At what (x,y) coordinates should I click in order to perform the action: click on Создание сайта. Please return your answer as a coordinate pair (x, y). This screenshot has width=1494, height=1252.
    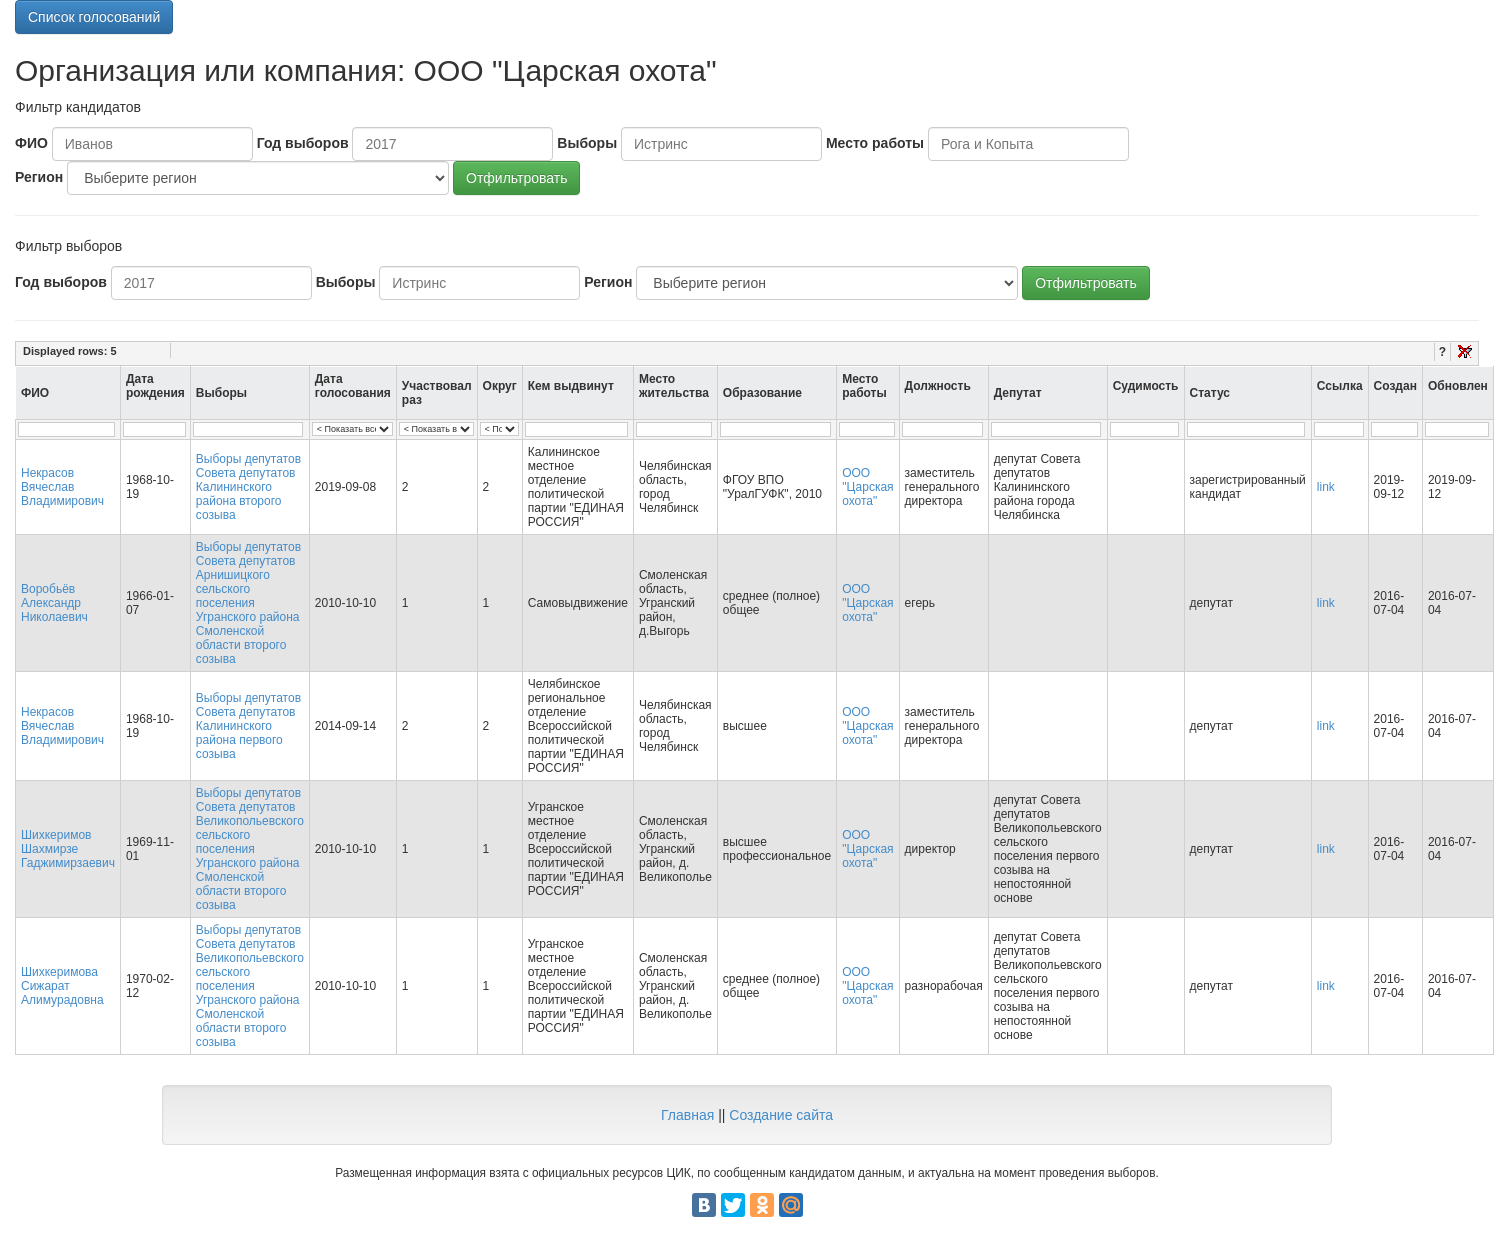
    Looking at the image, I should click on (781, 1115).